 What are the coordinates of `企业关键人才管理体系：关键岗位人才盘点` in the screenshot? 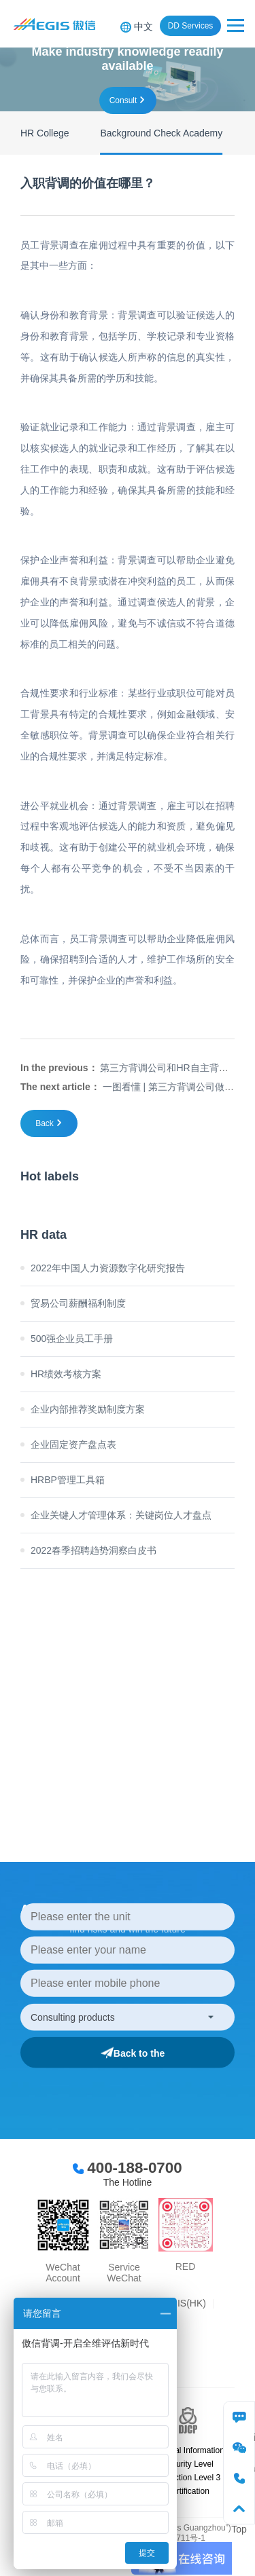 It's located at (121, 1515).